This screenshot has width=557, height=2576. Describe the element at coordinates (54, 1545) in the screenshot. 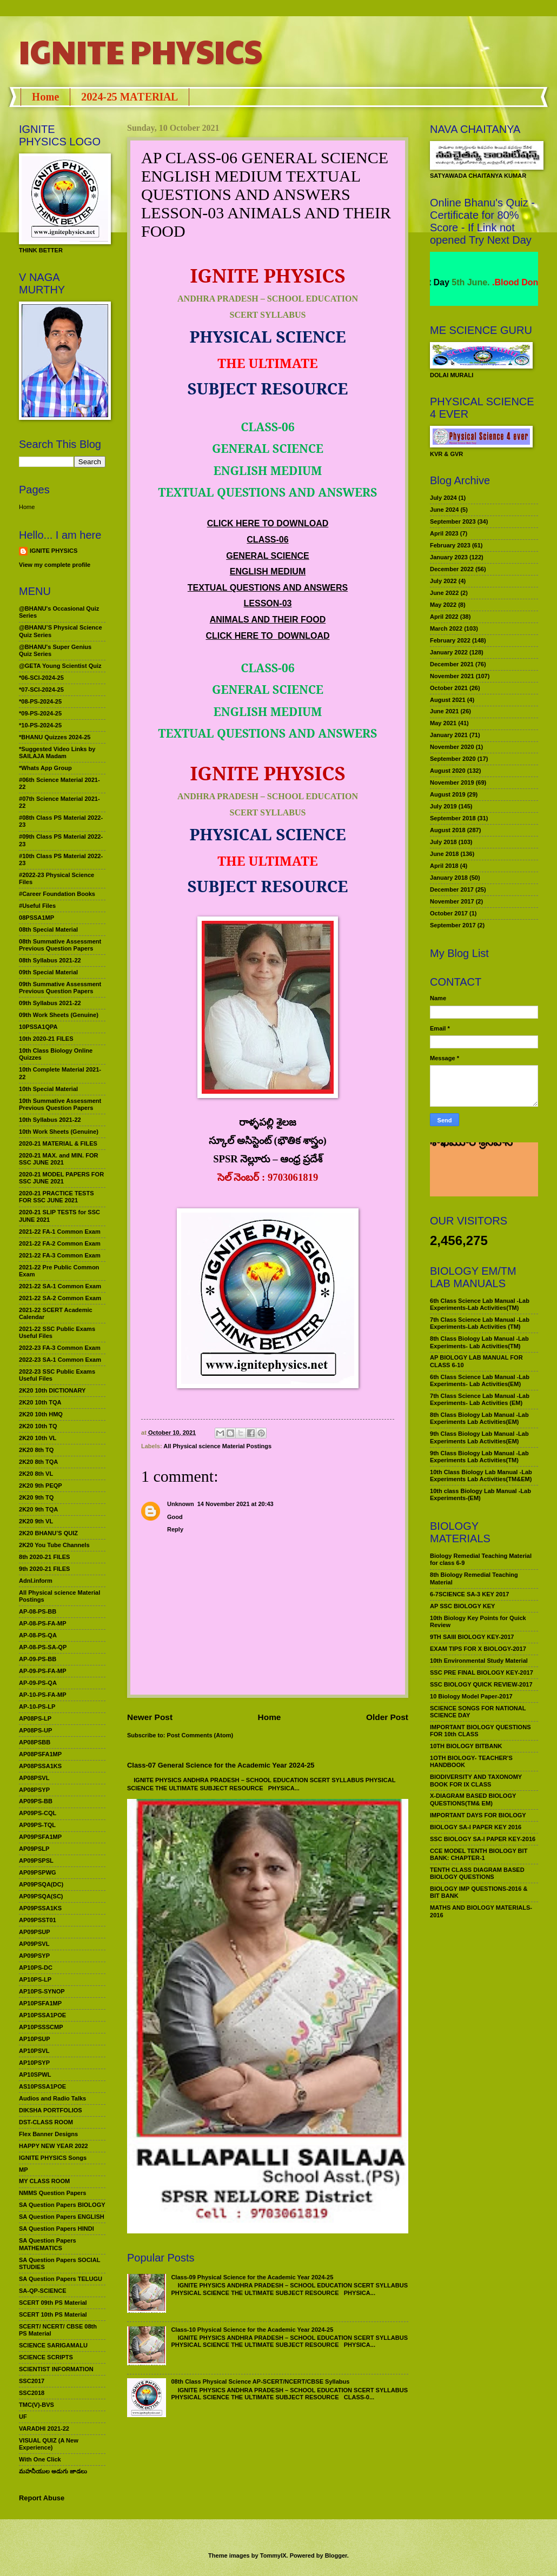

I see `2K20 You Tube Channels` at that location.